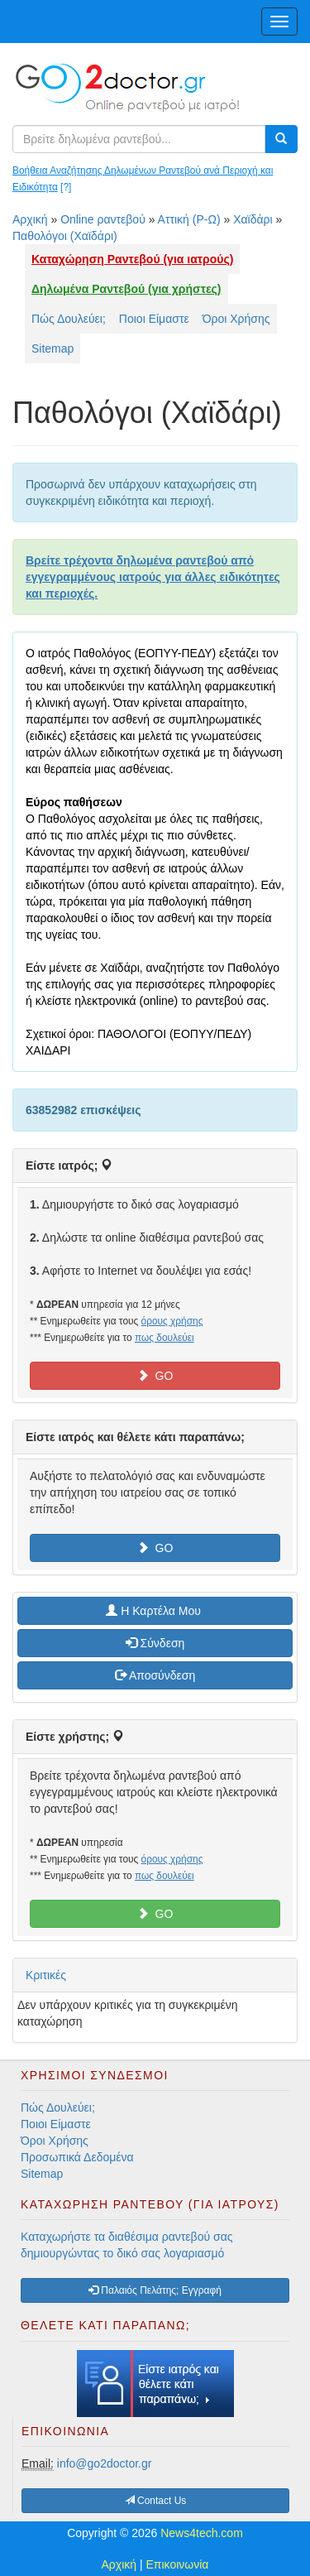 This screenshot has height=2576, width=310. Describe the element at coordinates (201, 2533) in the screenshot. I see `News4tech.com` at that location.